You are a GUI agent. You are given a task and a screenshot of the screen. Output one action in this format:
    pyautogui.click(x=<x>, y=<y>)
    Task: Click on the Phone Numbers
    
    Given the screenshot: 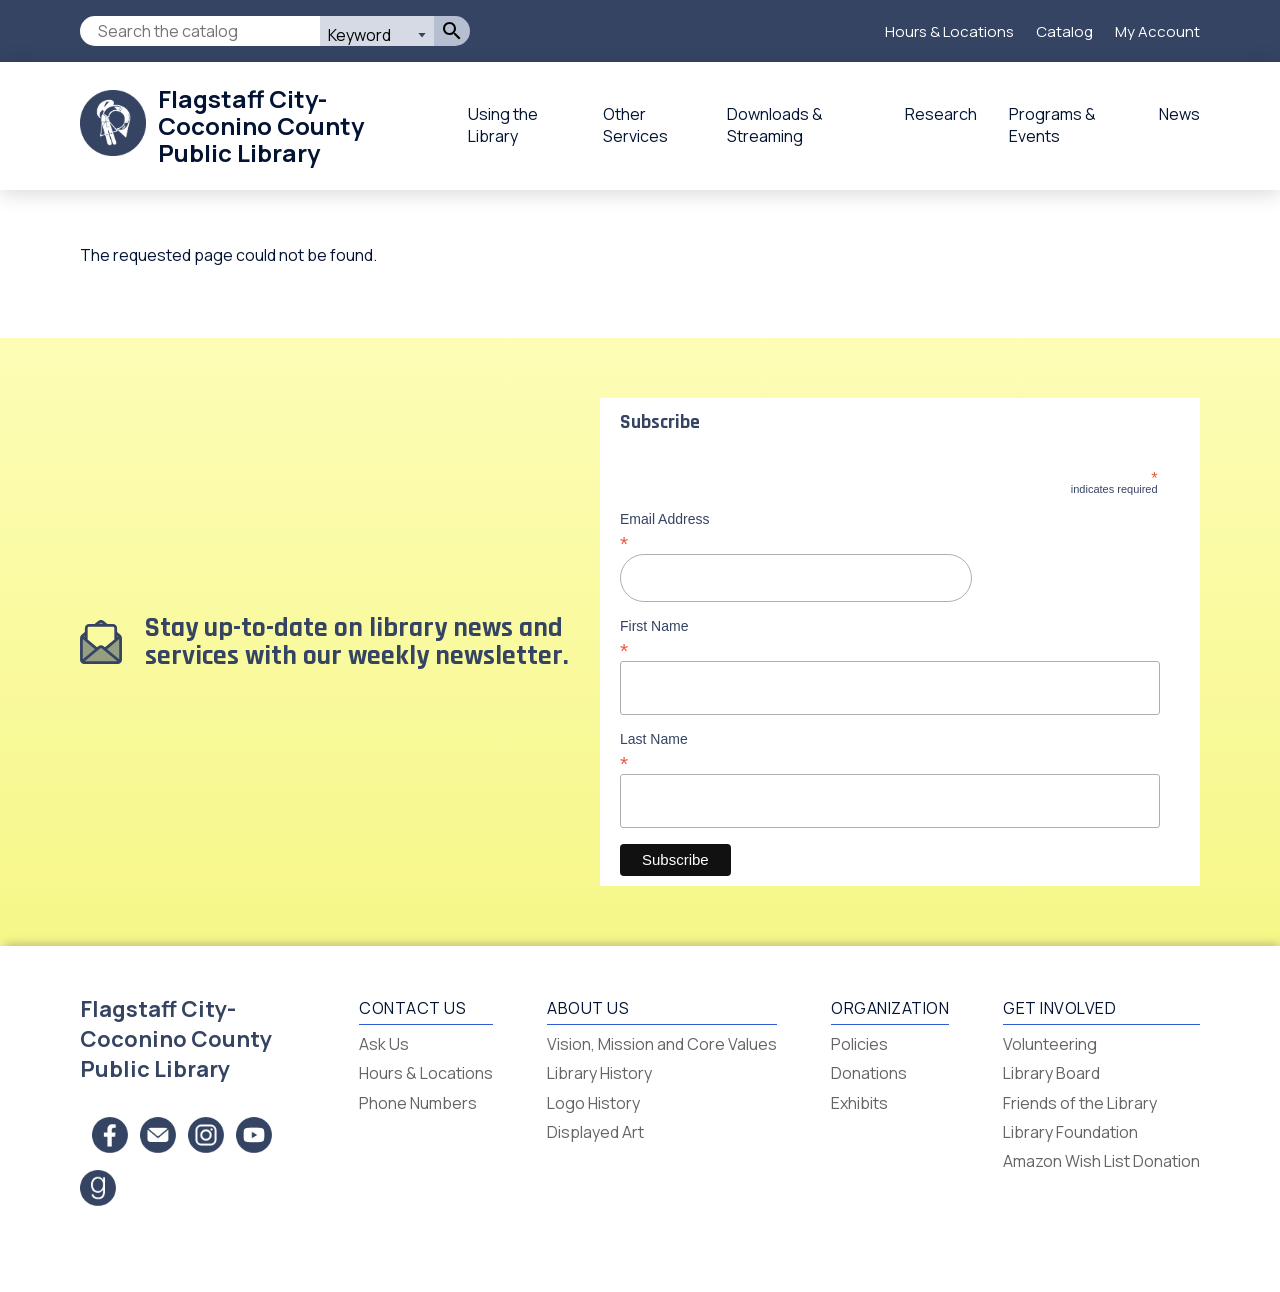 What is the action you would take?
    pyautogui.click(x=418, y=1103)
    